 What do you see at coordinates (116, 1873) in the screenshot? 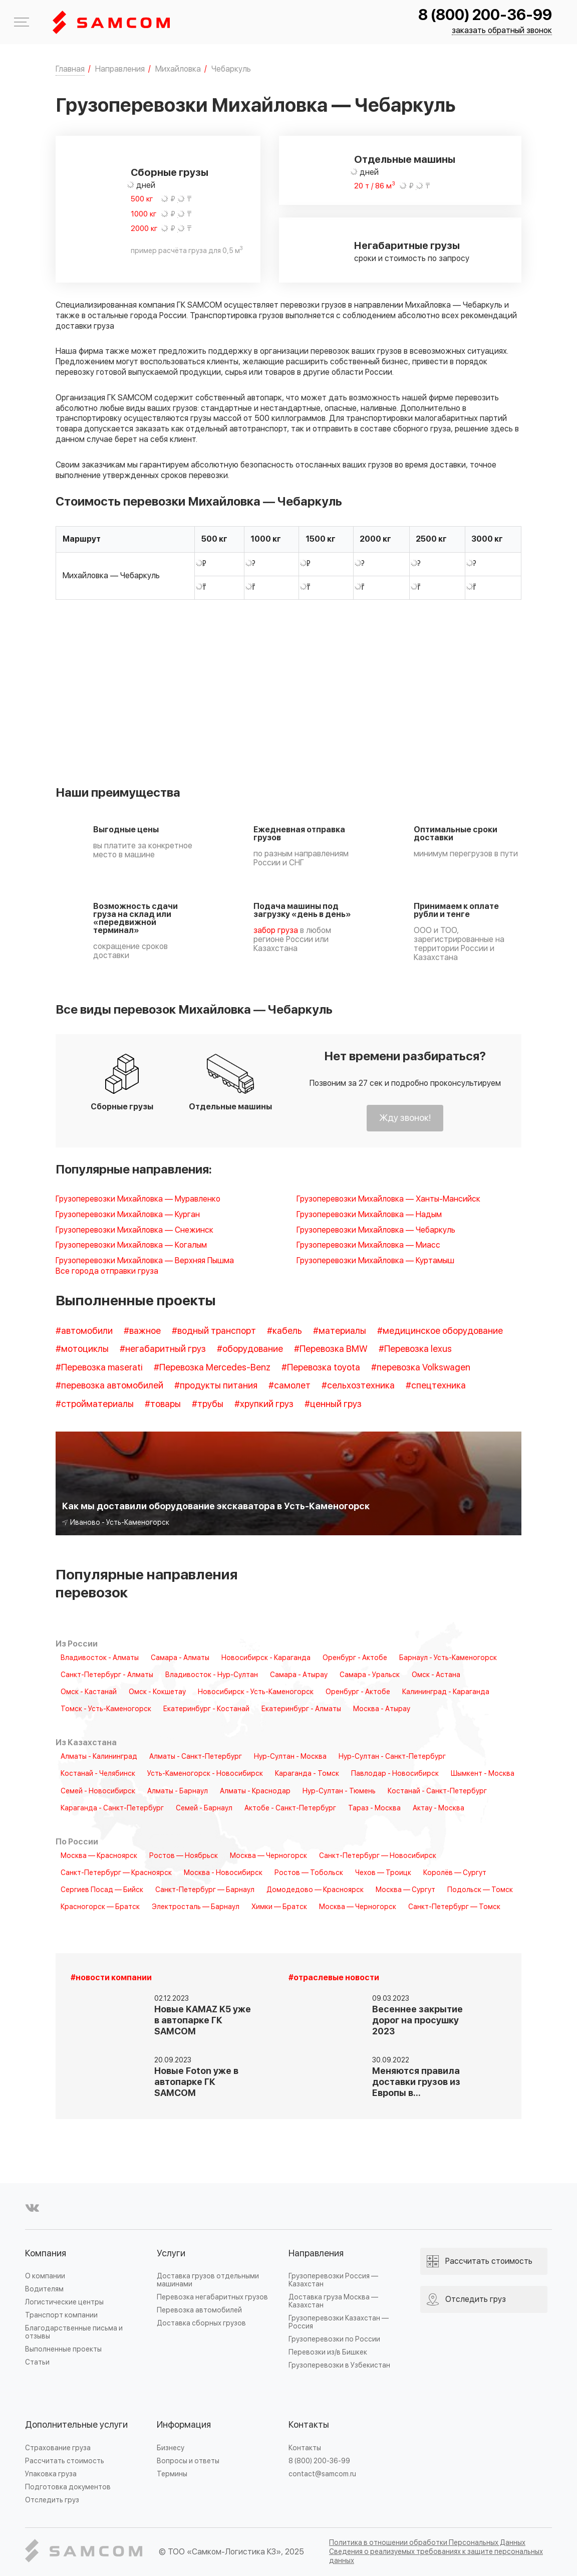
I see `Санкт-Петербург — Красноярск` at bounding box center [116, 1873].